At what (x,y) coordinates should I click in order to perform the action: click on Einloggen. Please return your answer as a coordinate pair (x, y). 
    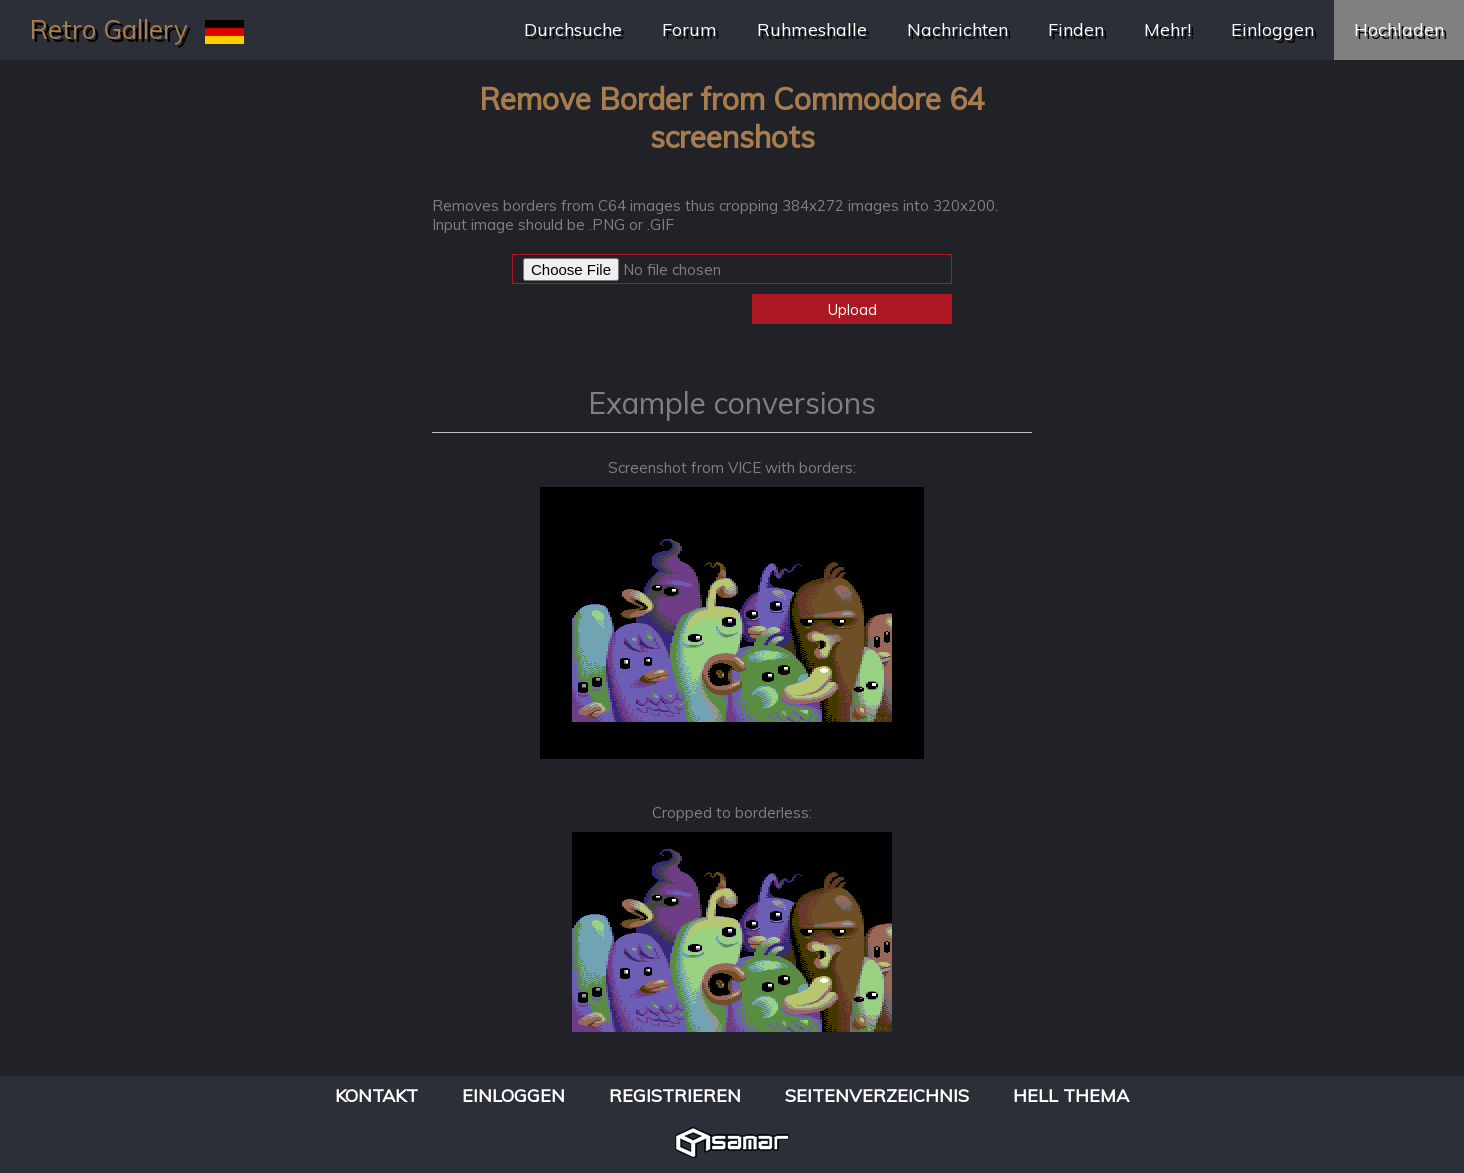
    Looking at the image, I should click on (1272, 29).